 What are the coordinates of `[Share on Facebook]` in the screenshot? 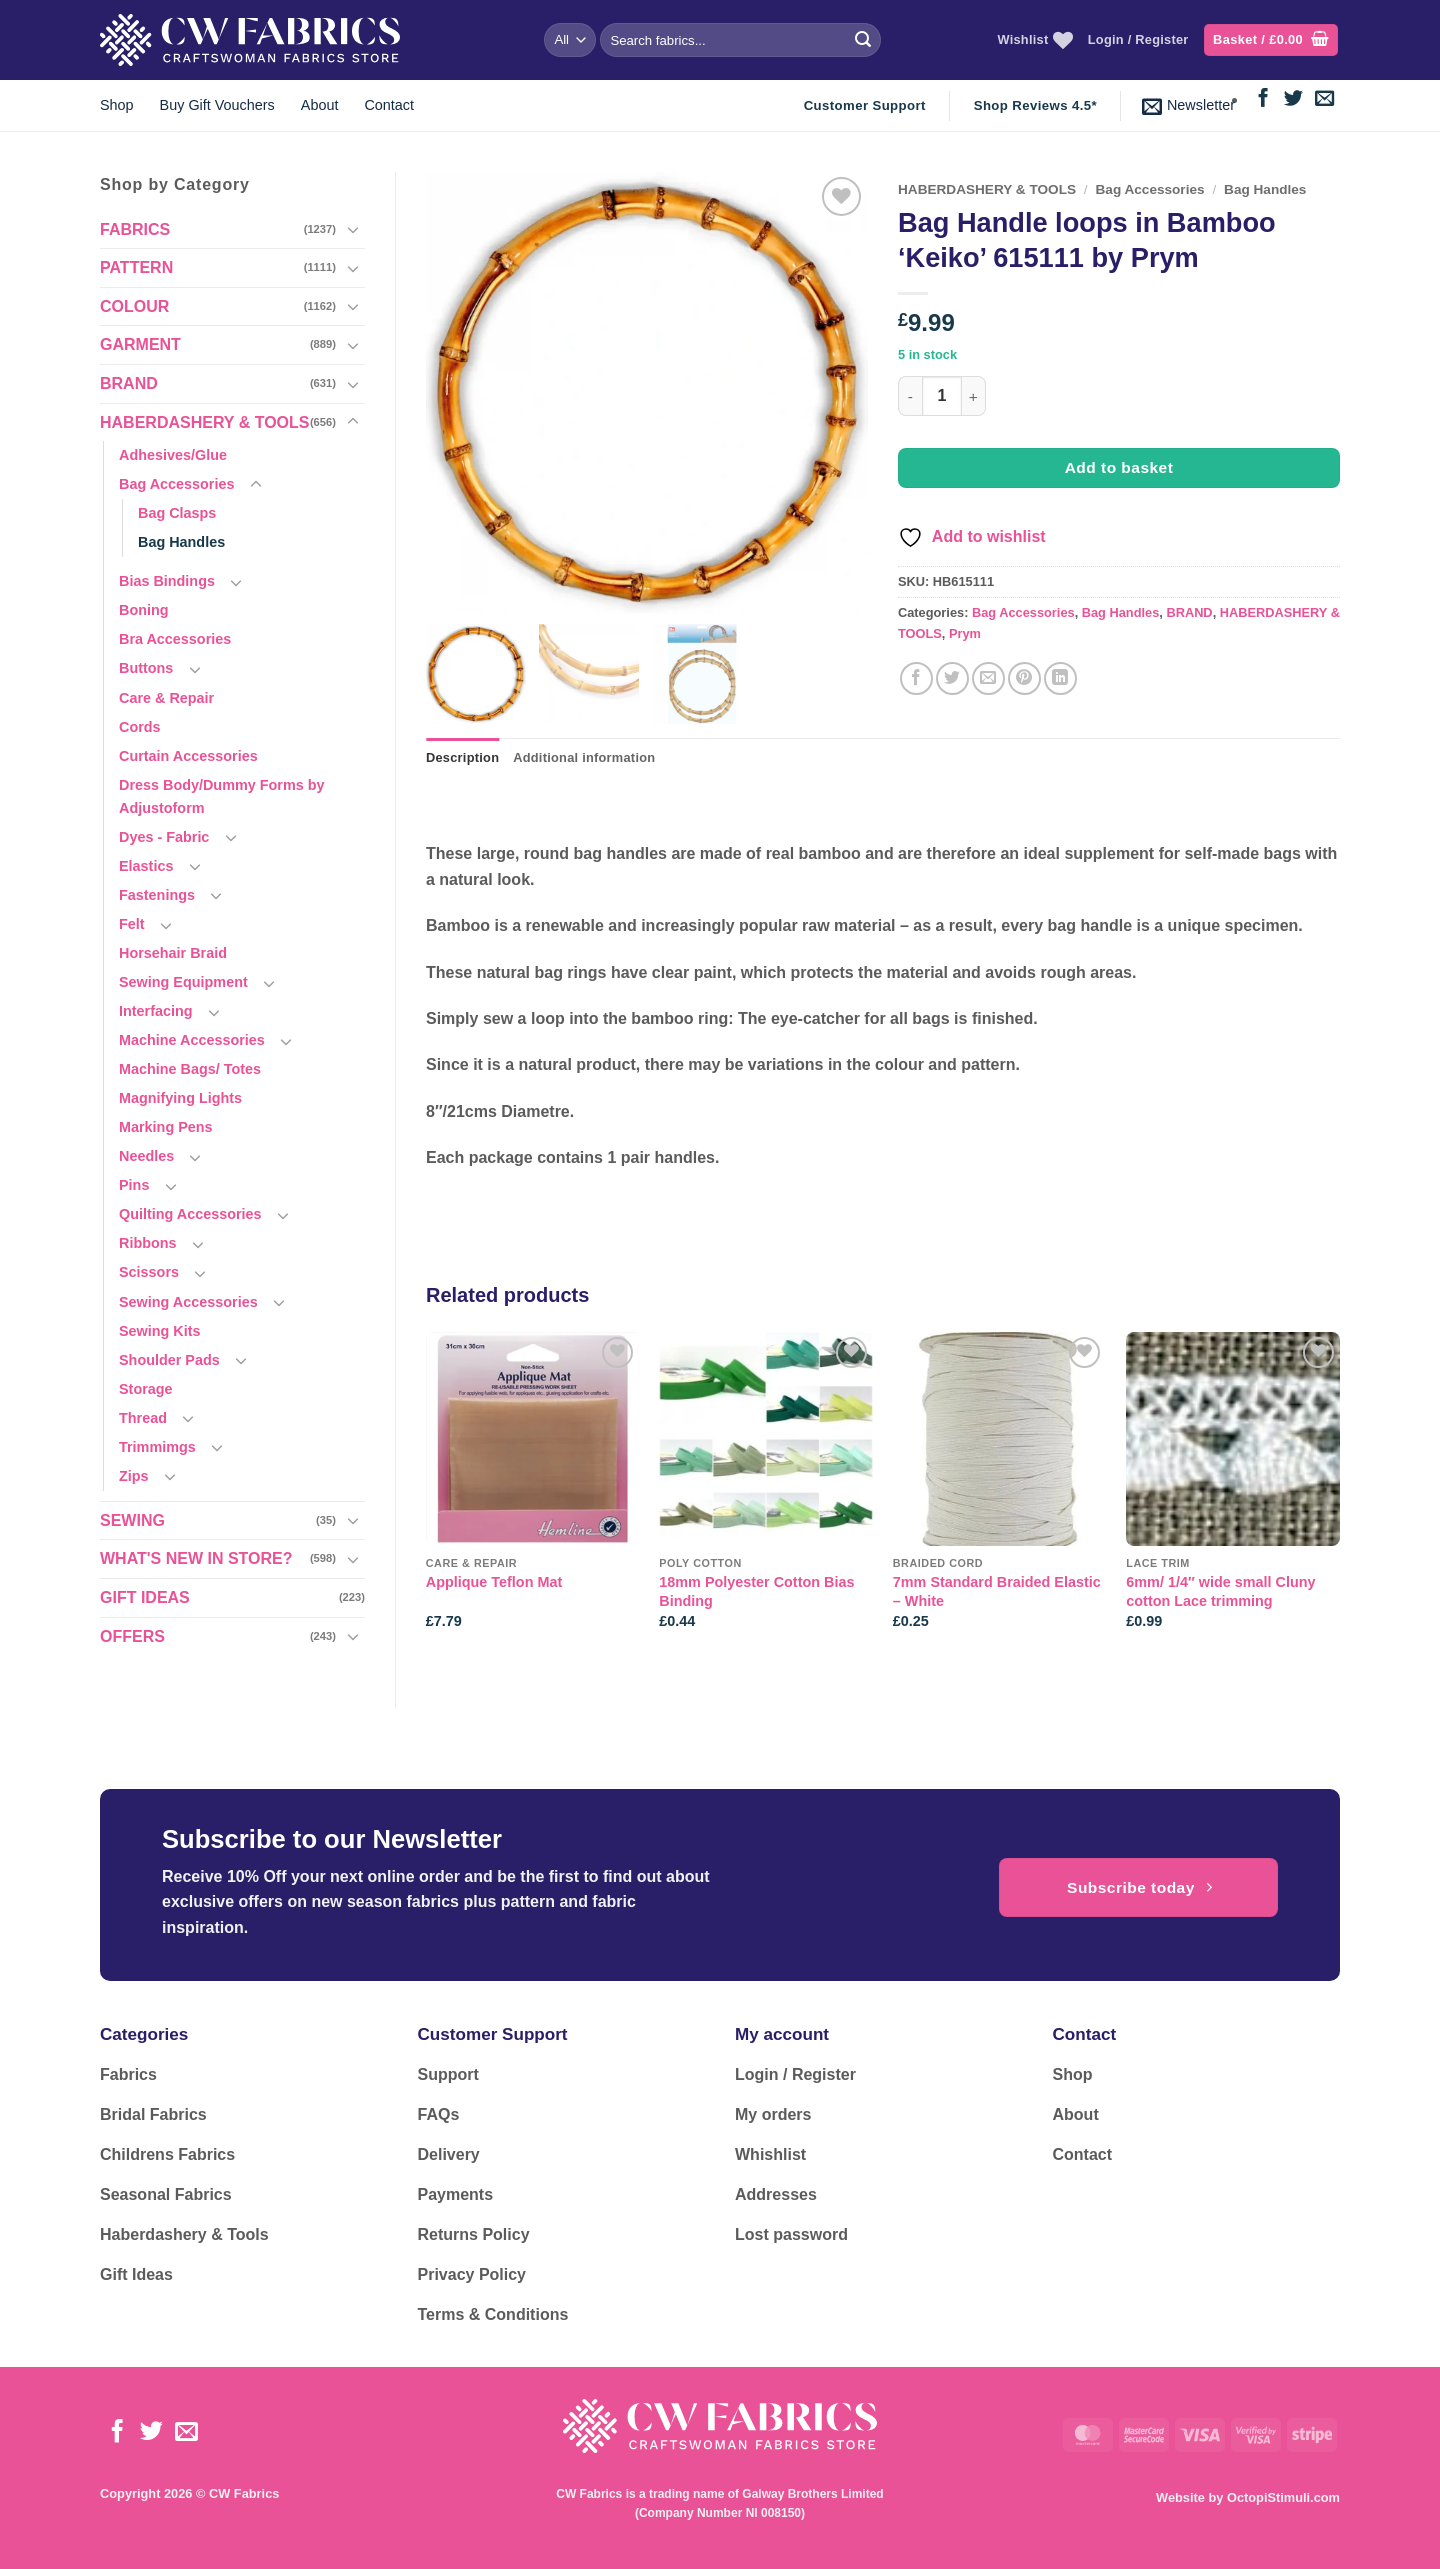 It's located at (916, 678).